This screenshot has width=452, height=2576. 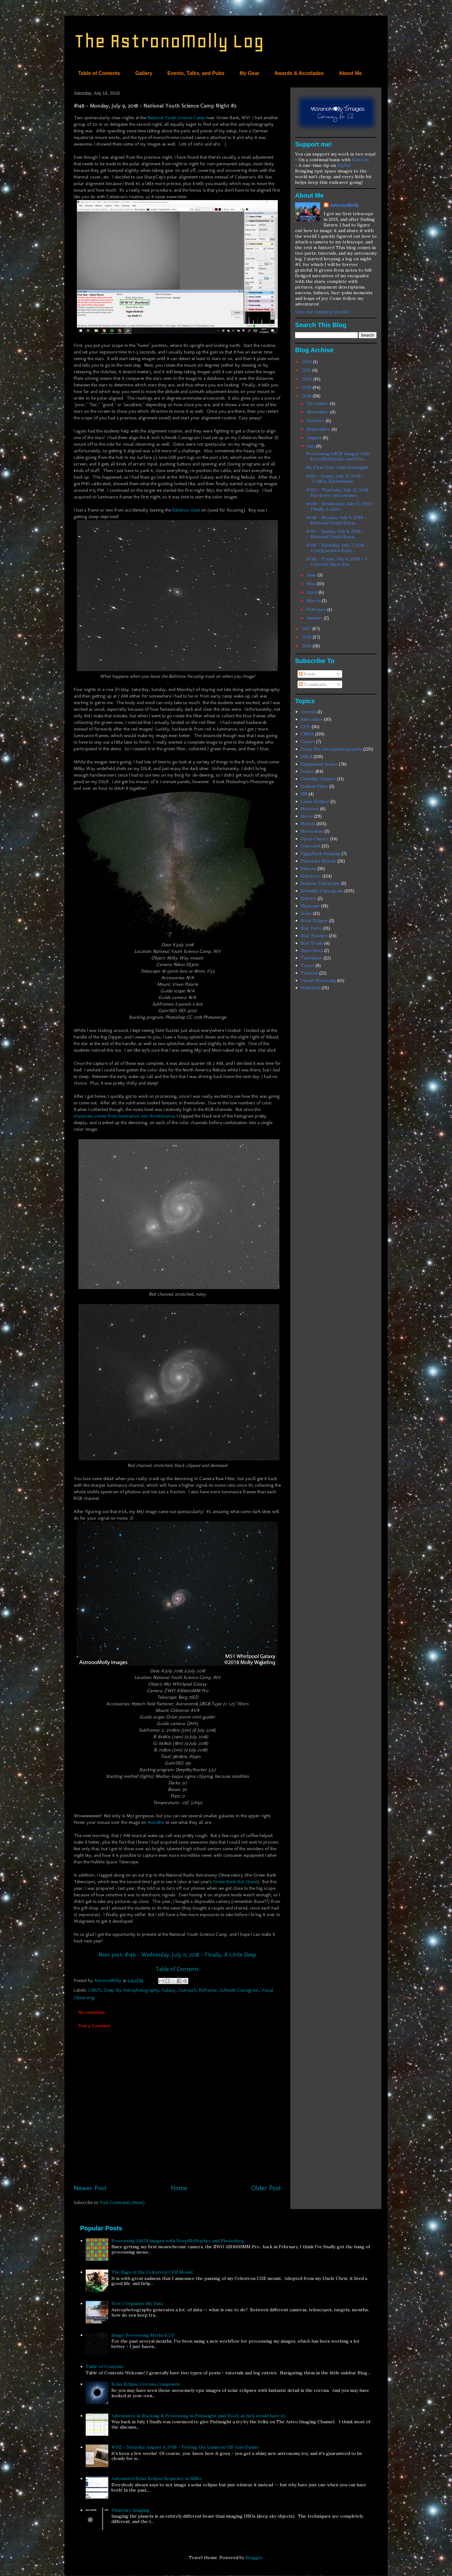 What do you see at coordinates (309, 973) in the screenshot?
I see `Tutorial` at bounding box center [309, 973].